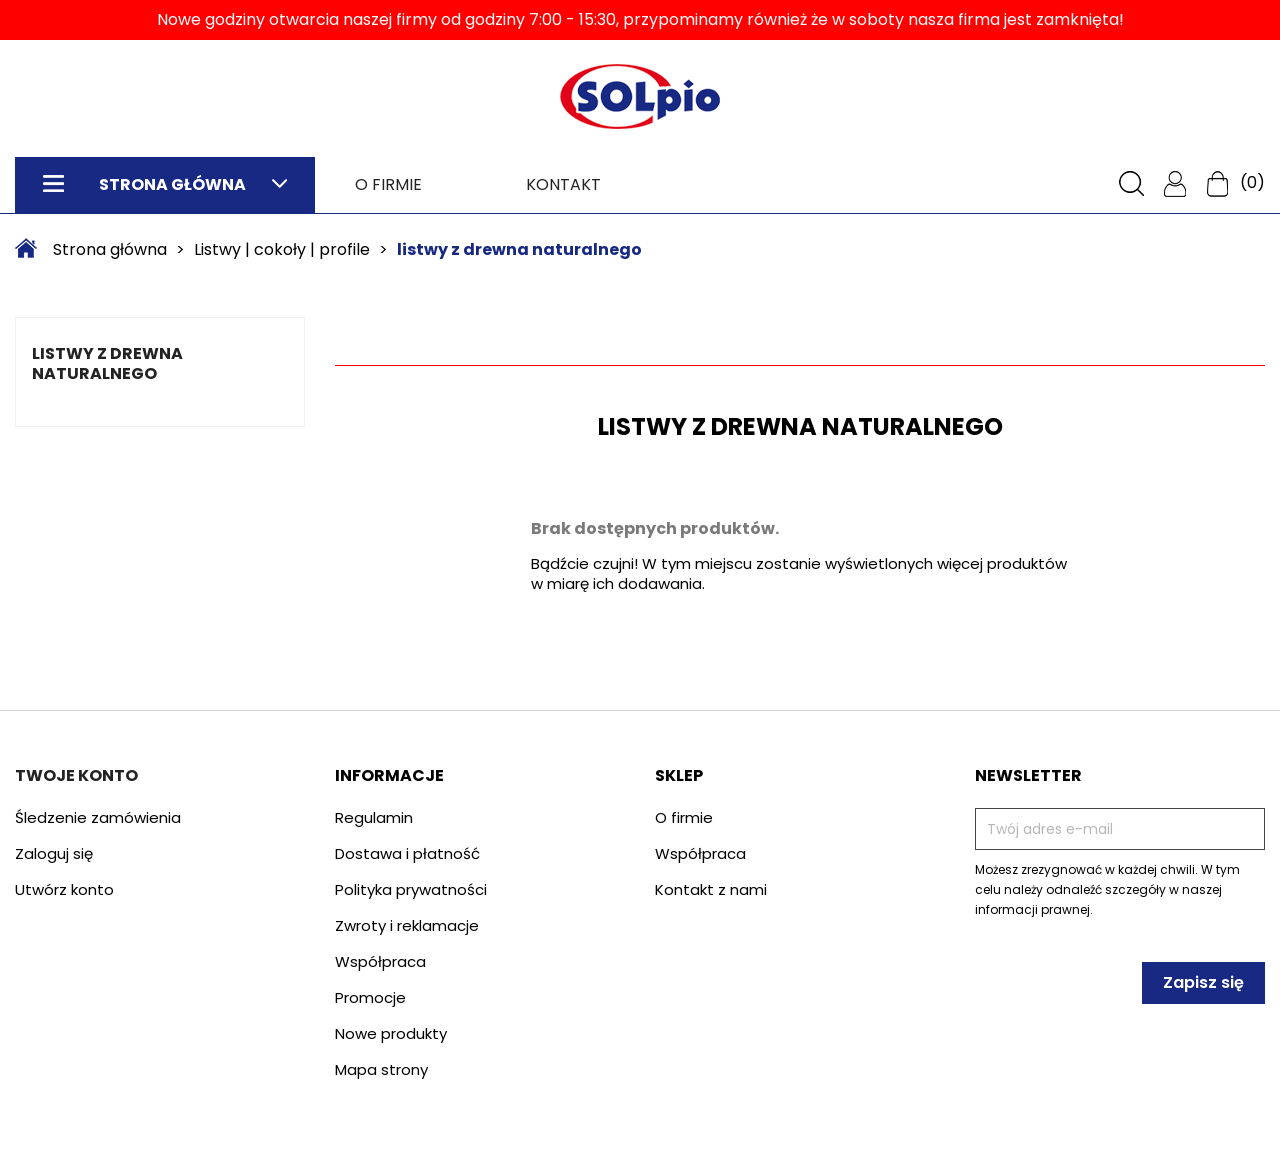 The image size is (1280, 1153). What do you see at coordinates (107, 363) in the screenshot?
I see `listwy z drewna naturalnego` at bounding box center [107, 363].